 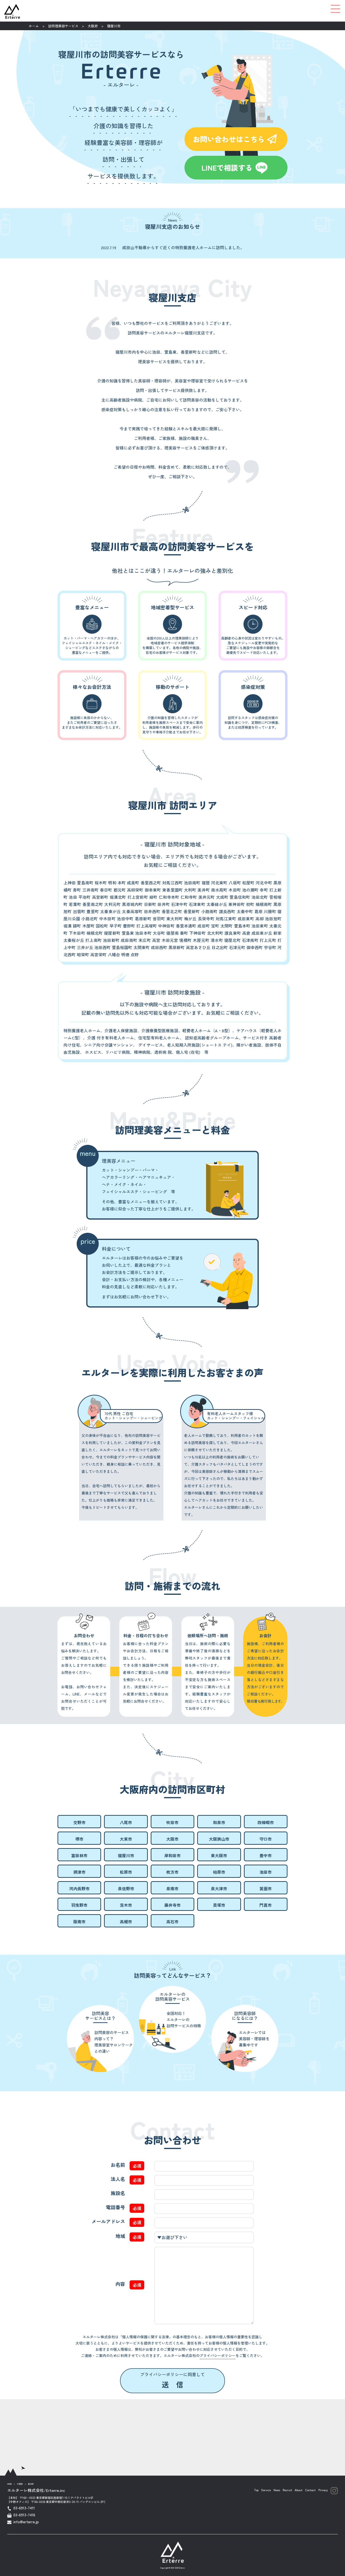 I want to click on 松原市, so click(x=126, y=1872).